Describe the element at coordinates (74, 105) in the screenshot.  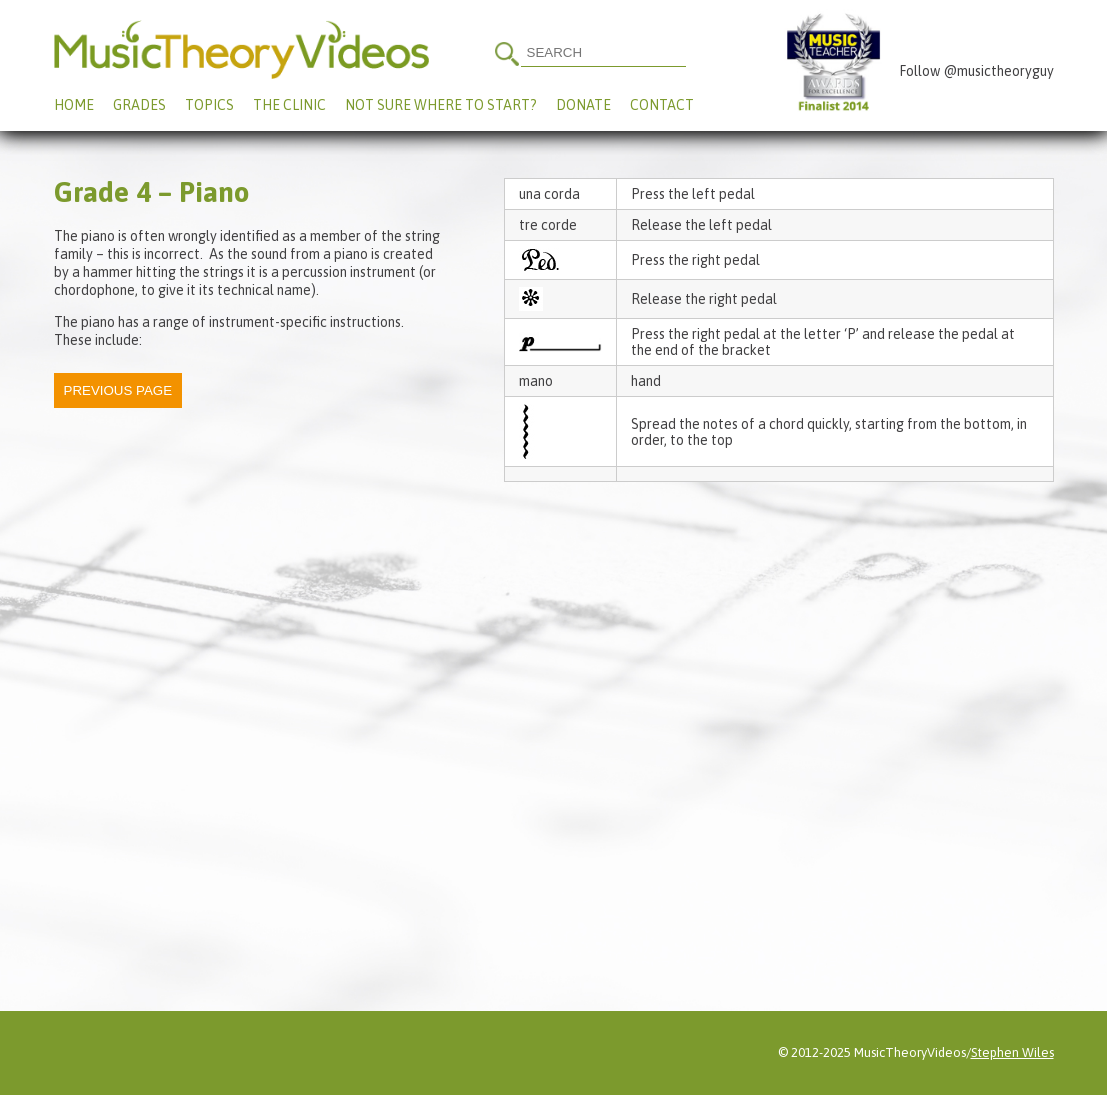
I see `Home` at that location.